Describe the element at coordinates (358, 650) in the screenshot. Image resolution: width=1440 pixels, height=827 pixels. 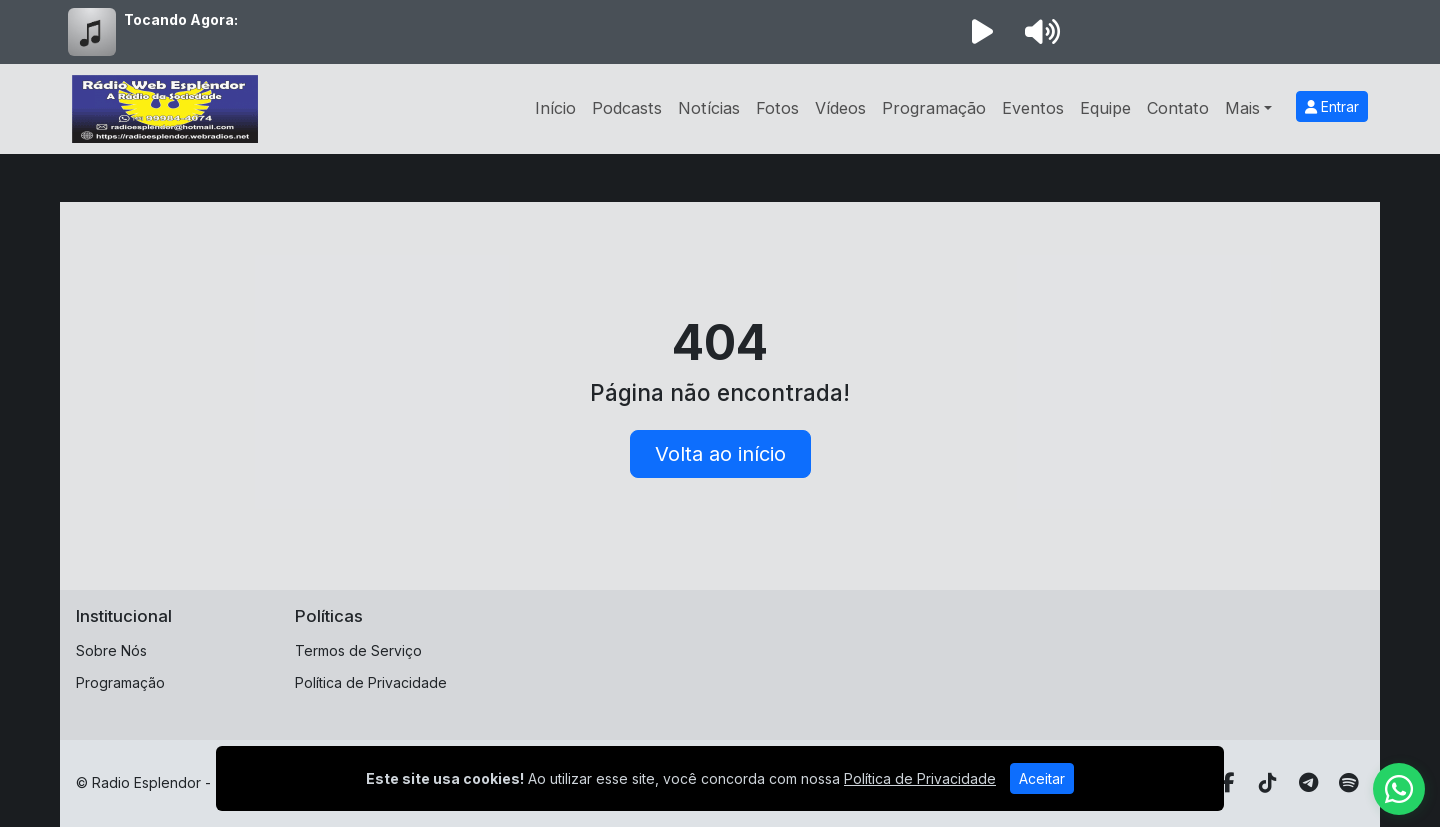
I see `Termos de Serviço` at that location.